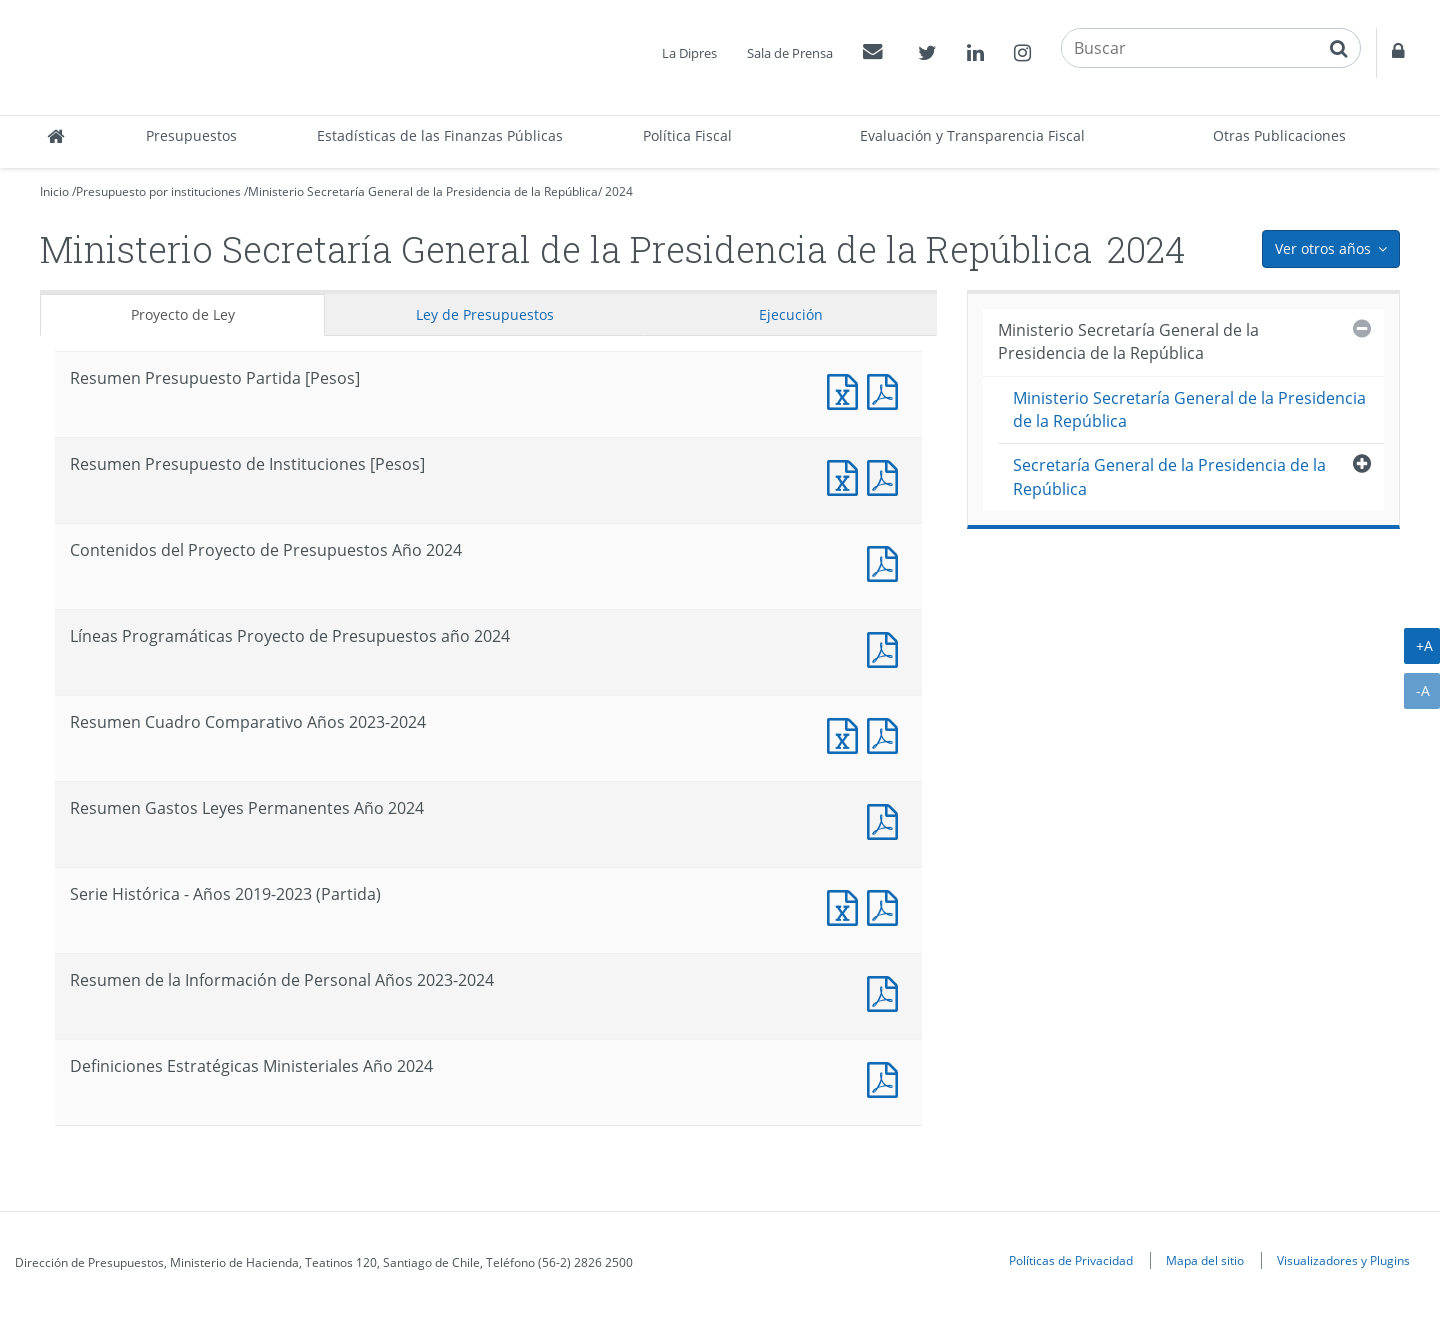 The image size is (1440, 1332). What do you see at coordinates (887, 733) in the screenshot?
I see `Documento PDF : Resumen Cuadro Comparativo Años 2023-2024` at bounding box center [887, 733].